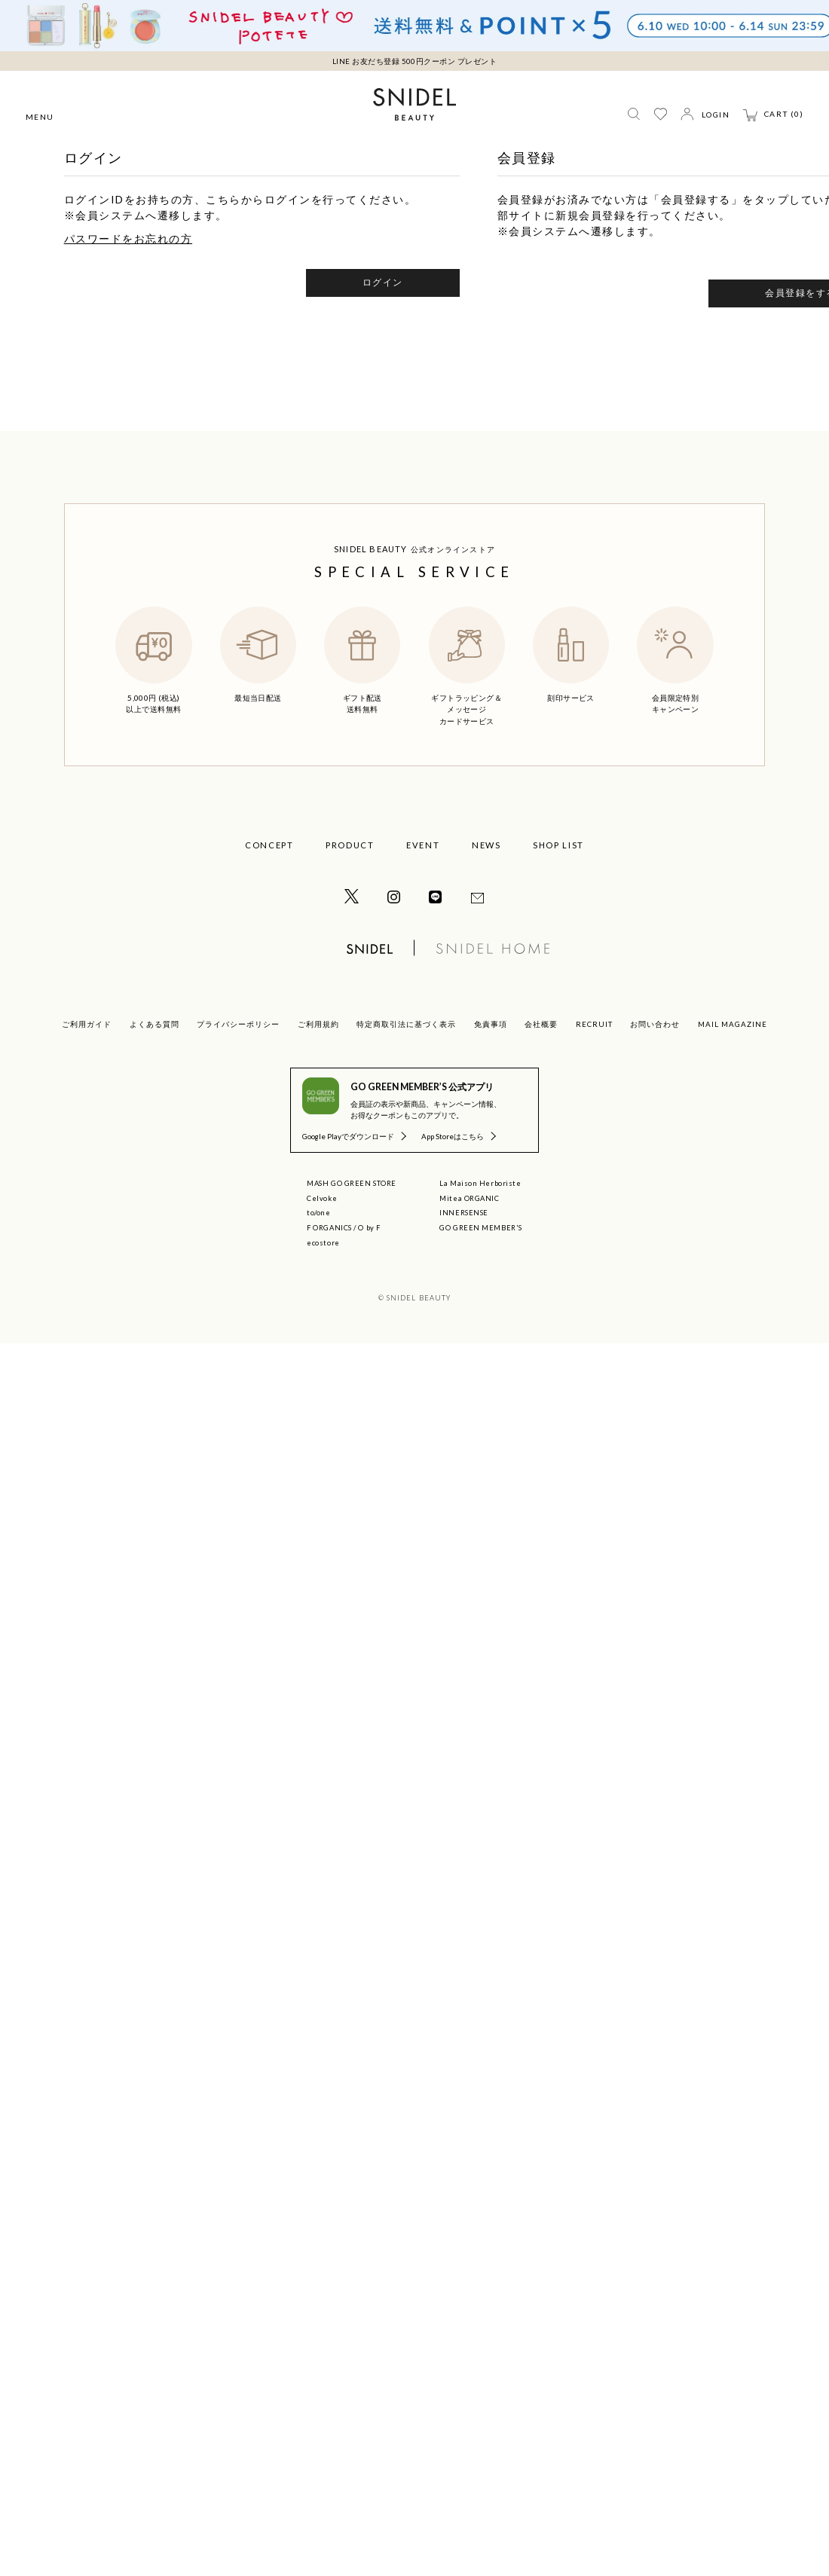 The image size is (829, 2576). What do you see at coordinates (382, 282) in the screenshot?
I see `ログイン` at bounding box center [382, 282].